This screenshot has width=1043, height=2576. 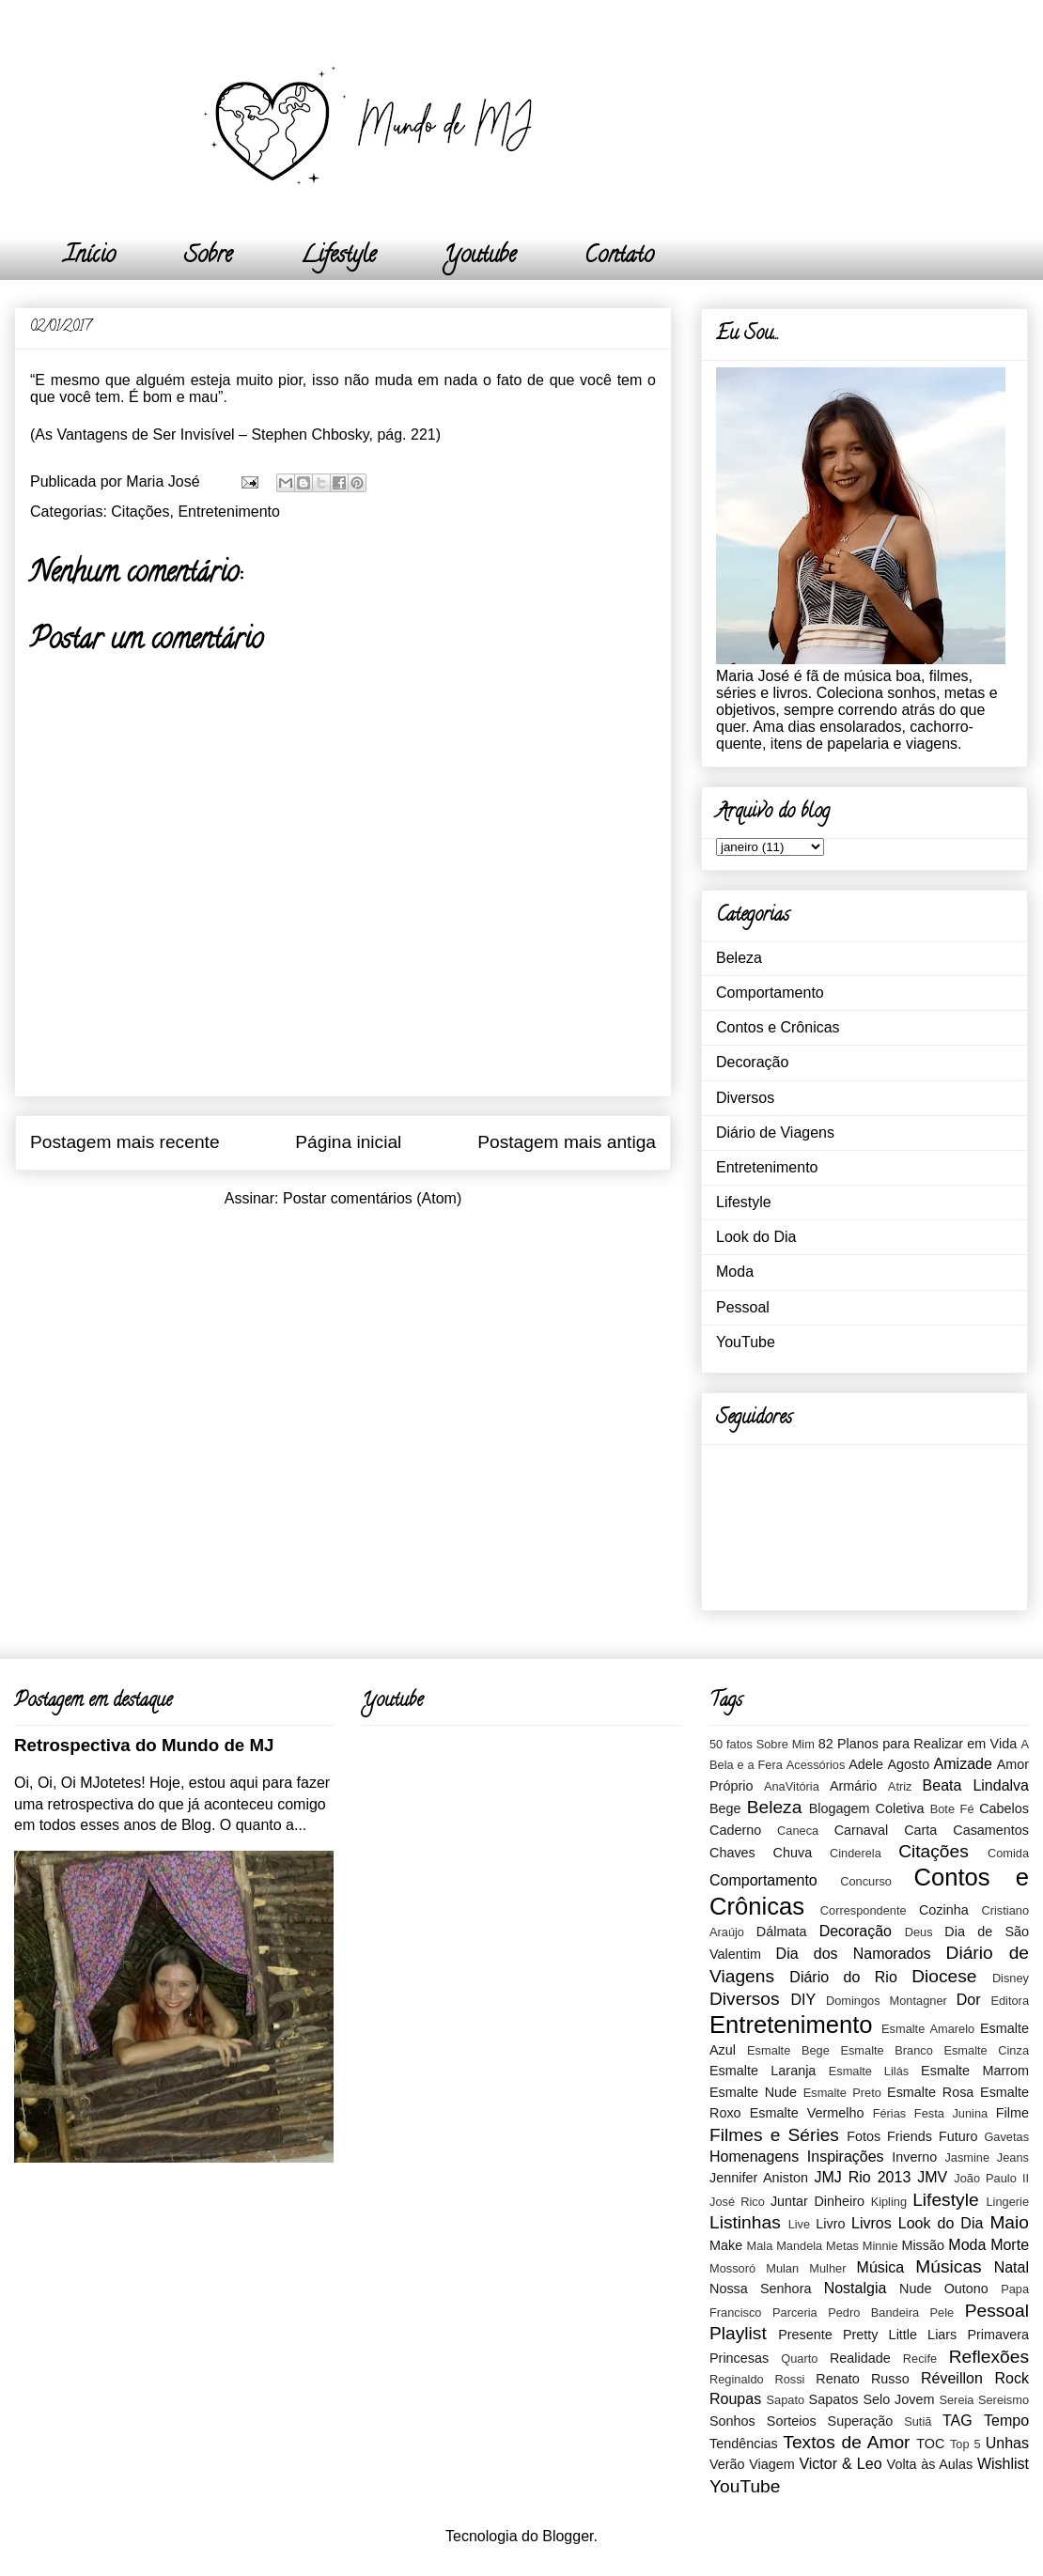 I want to click on Recife, so click(x=920, y=2358).